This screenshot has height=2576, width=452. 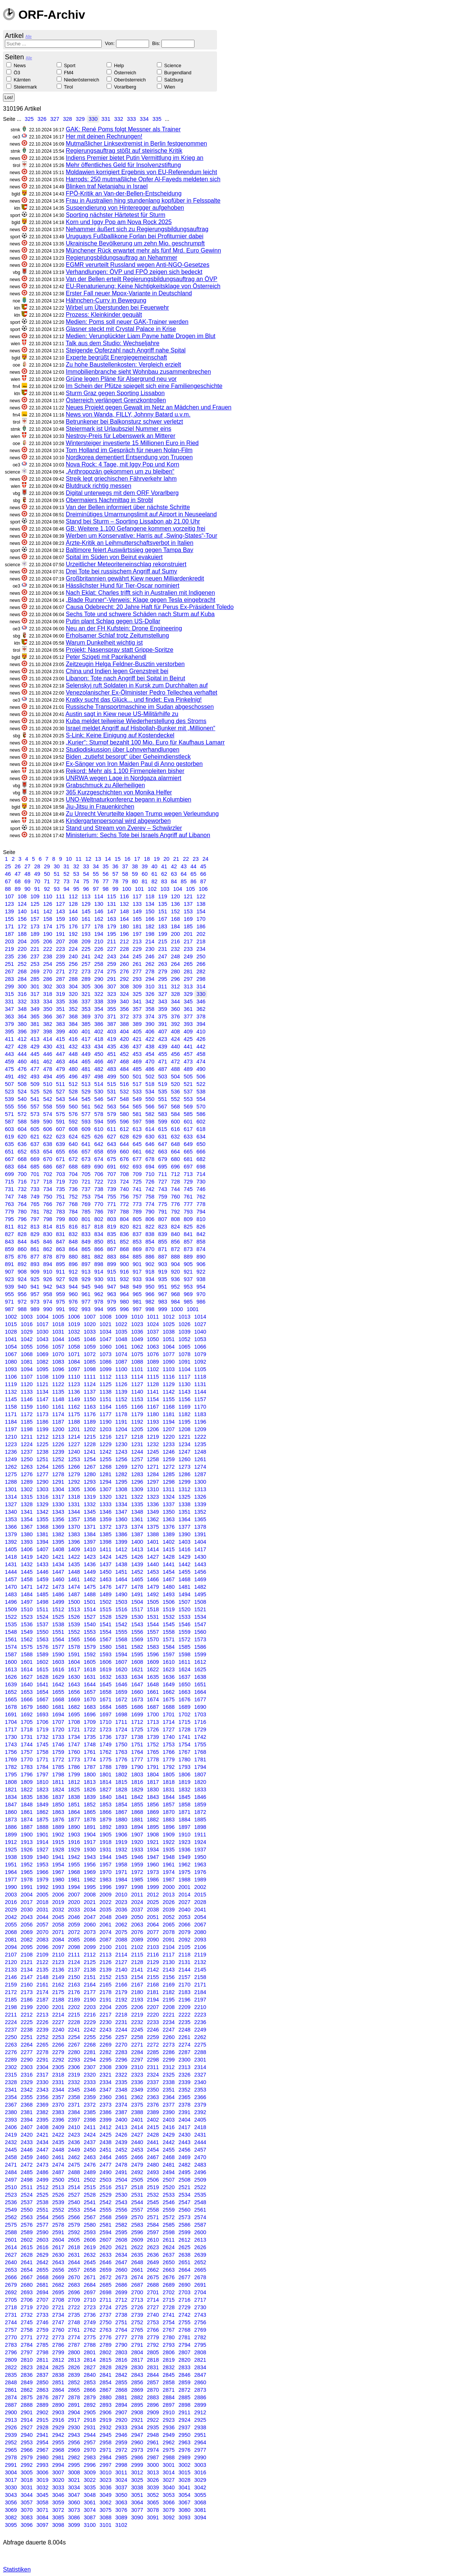 I want to click on 3094, so click(x=200, y=2517).